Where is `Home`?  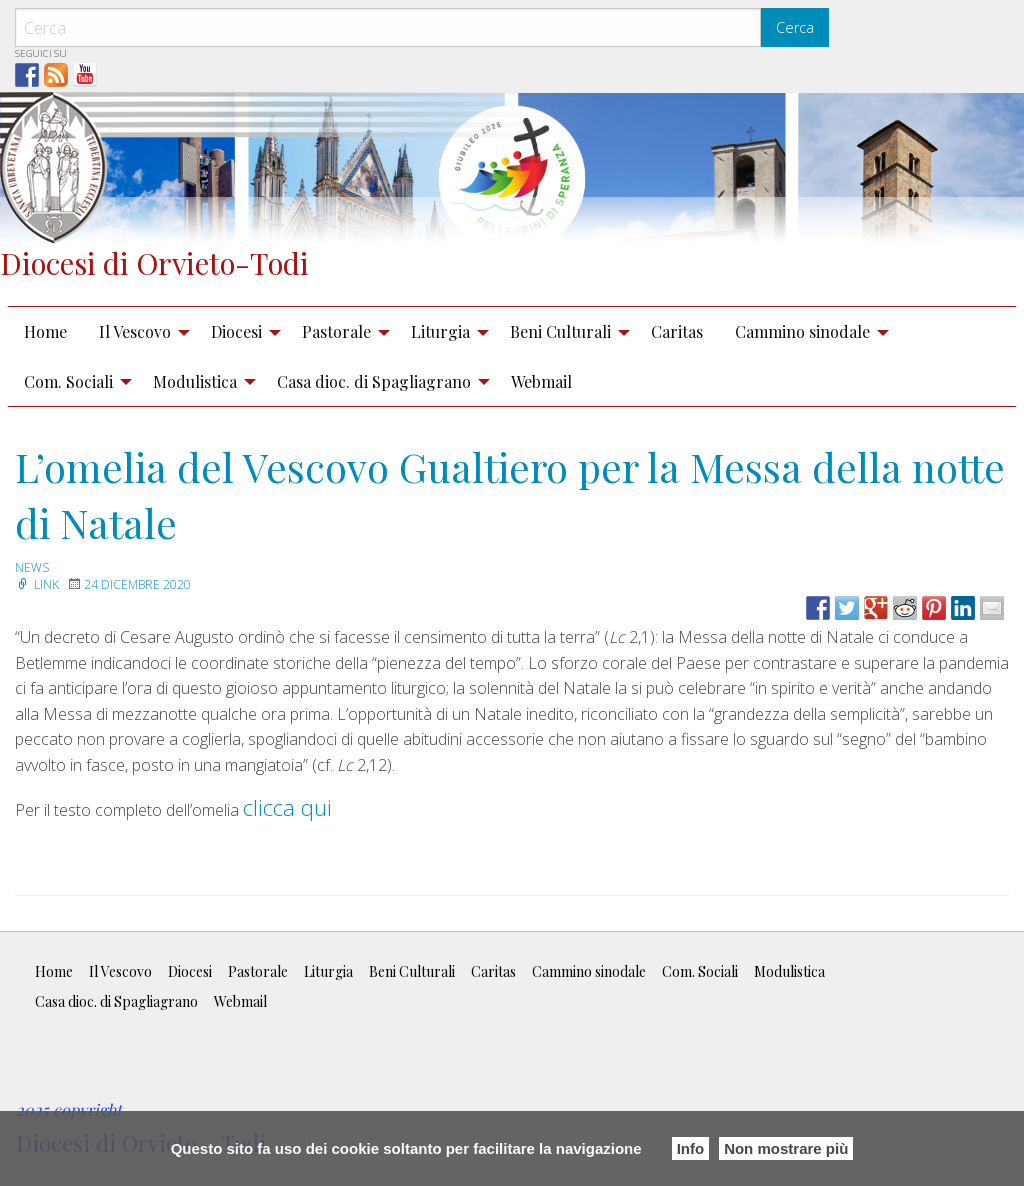 Home is located at coordinates (45, 331).